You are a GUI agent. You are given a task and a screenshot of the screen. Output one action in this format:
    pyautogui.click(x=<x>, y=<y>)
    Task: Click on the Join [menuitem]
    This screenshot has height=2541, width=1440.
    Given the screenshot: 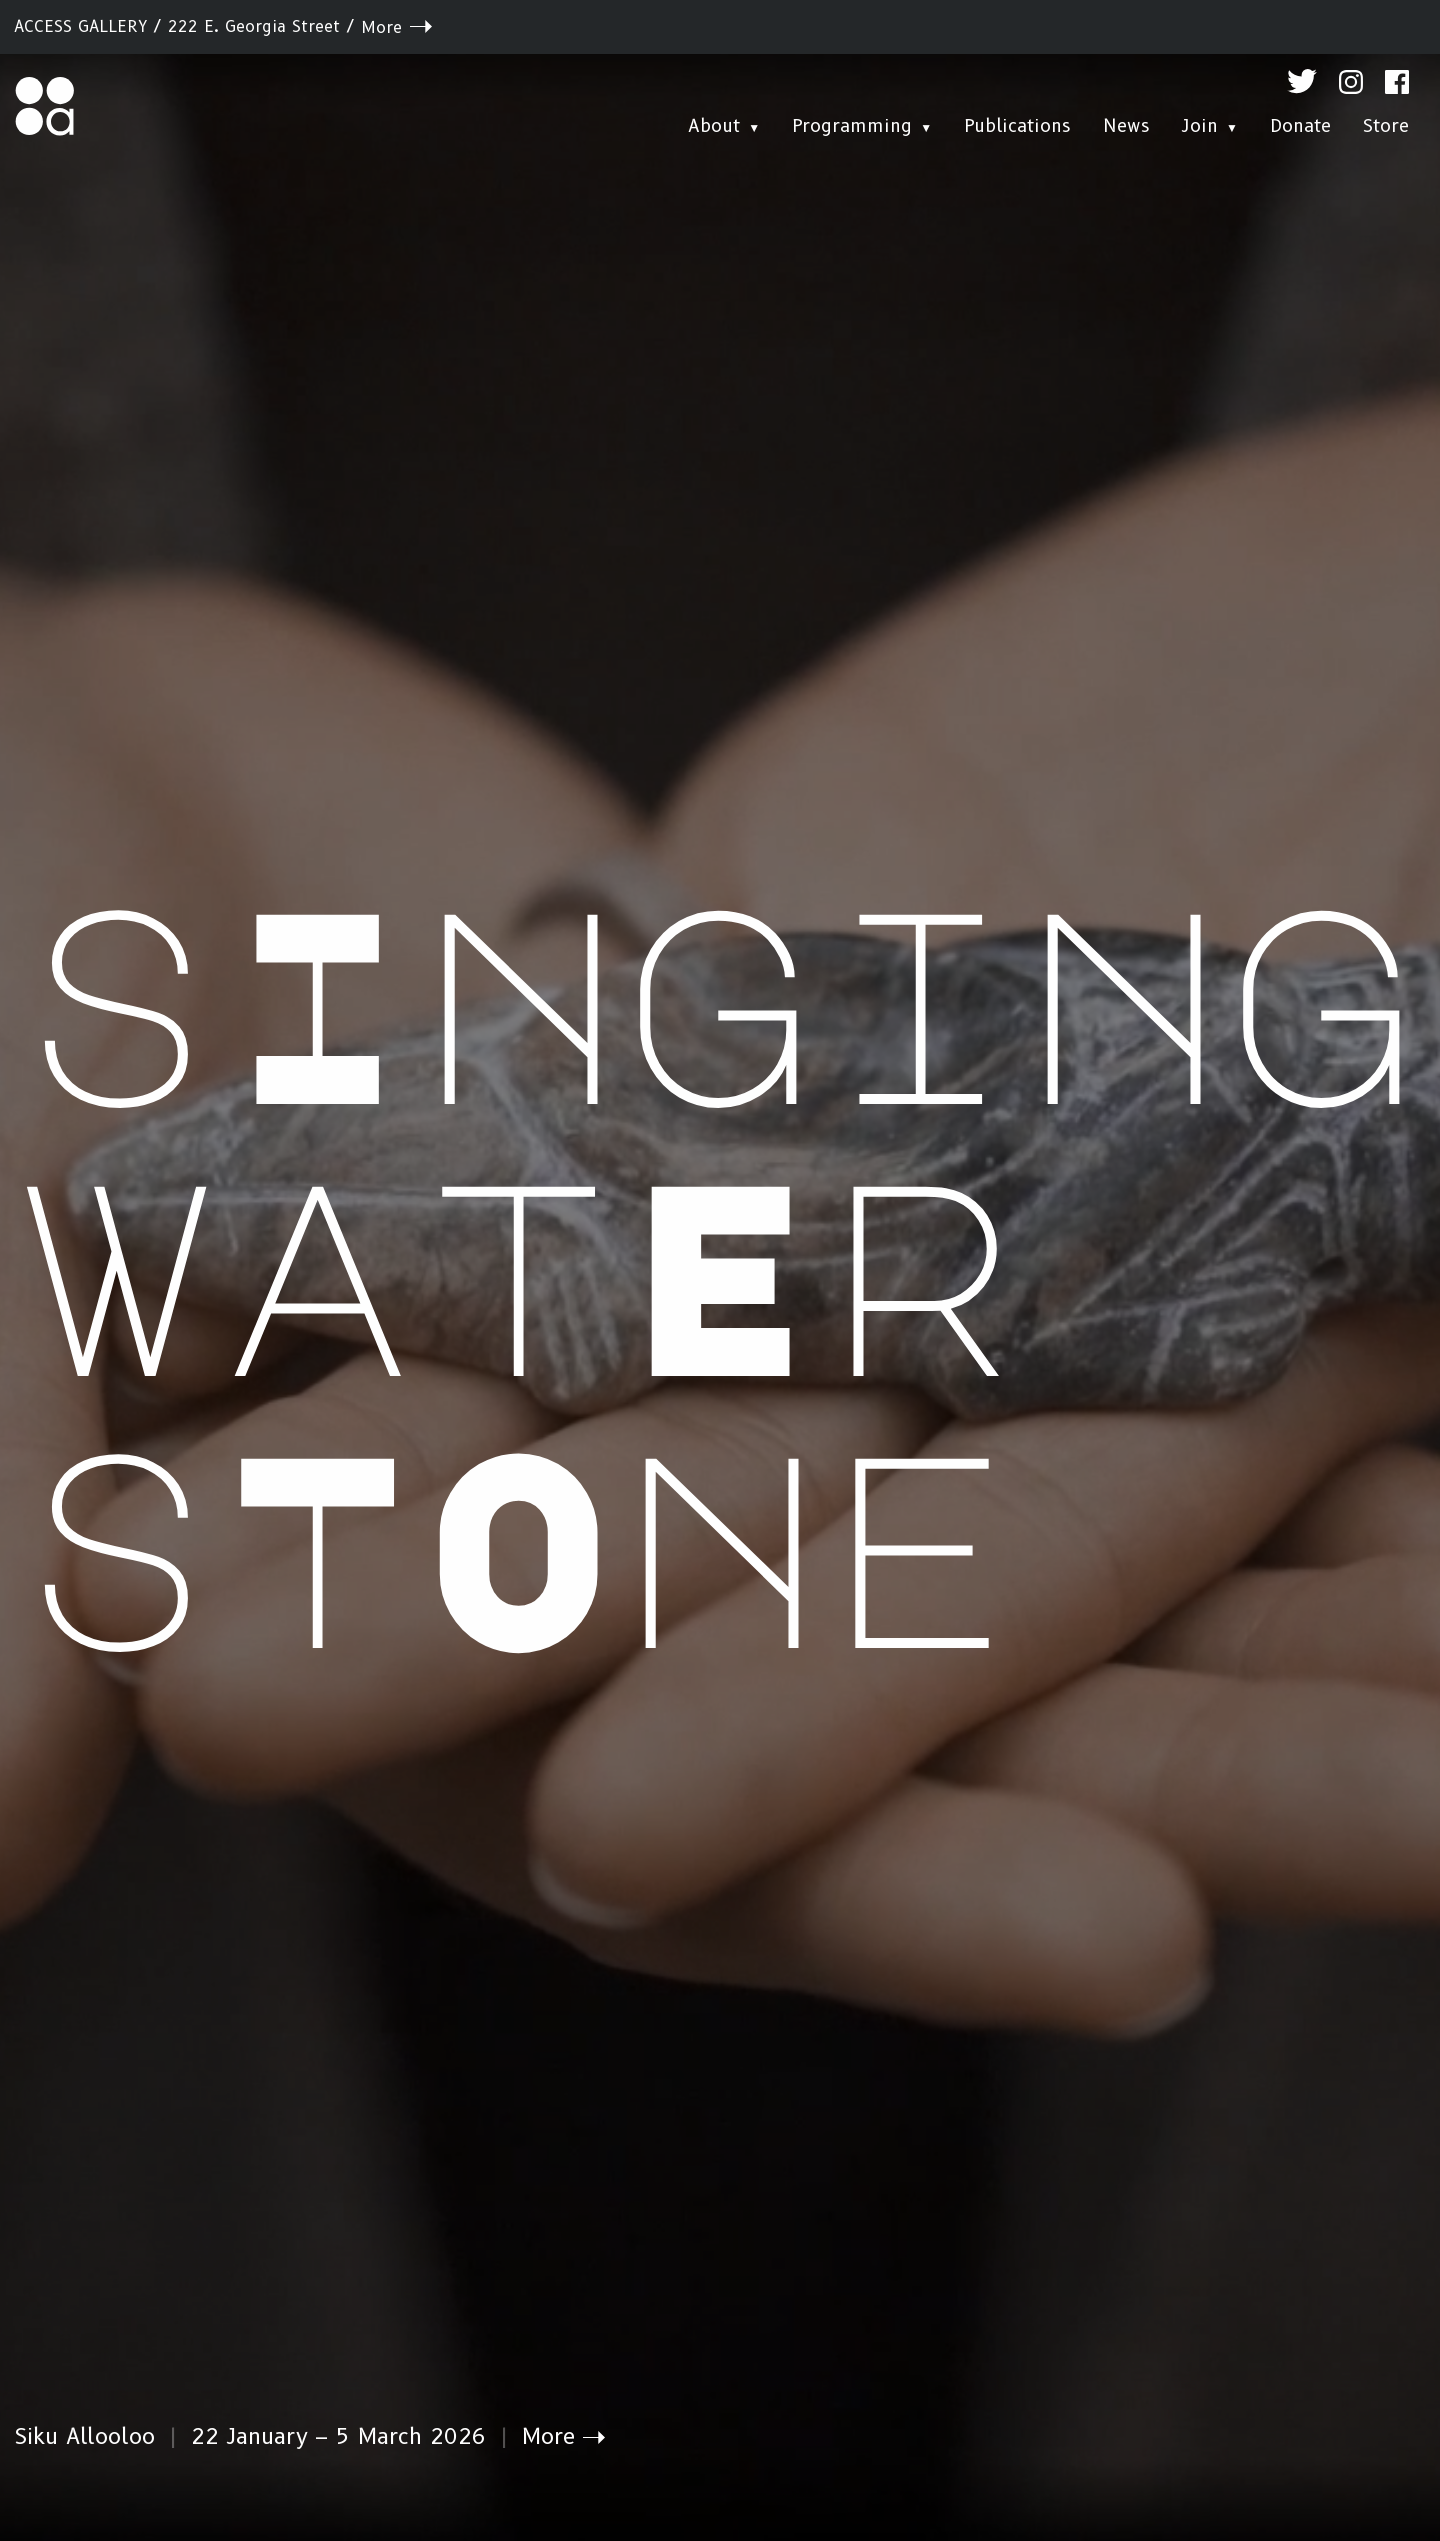 What is the action you would take?
    pyautogui.click(x=1200, y=126)
    